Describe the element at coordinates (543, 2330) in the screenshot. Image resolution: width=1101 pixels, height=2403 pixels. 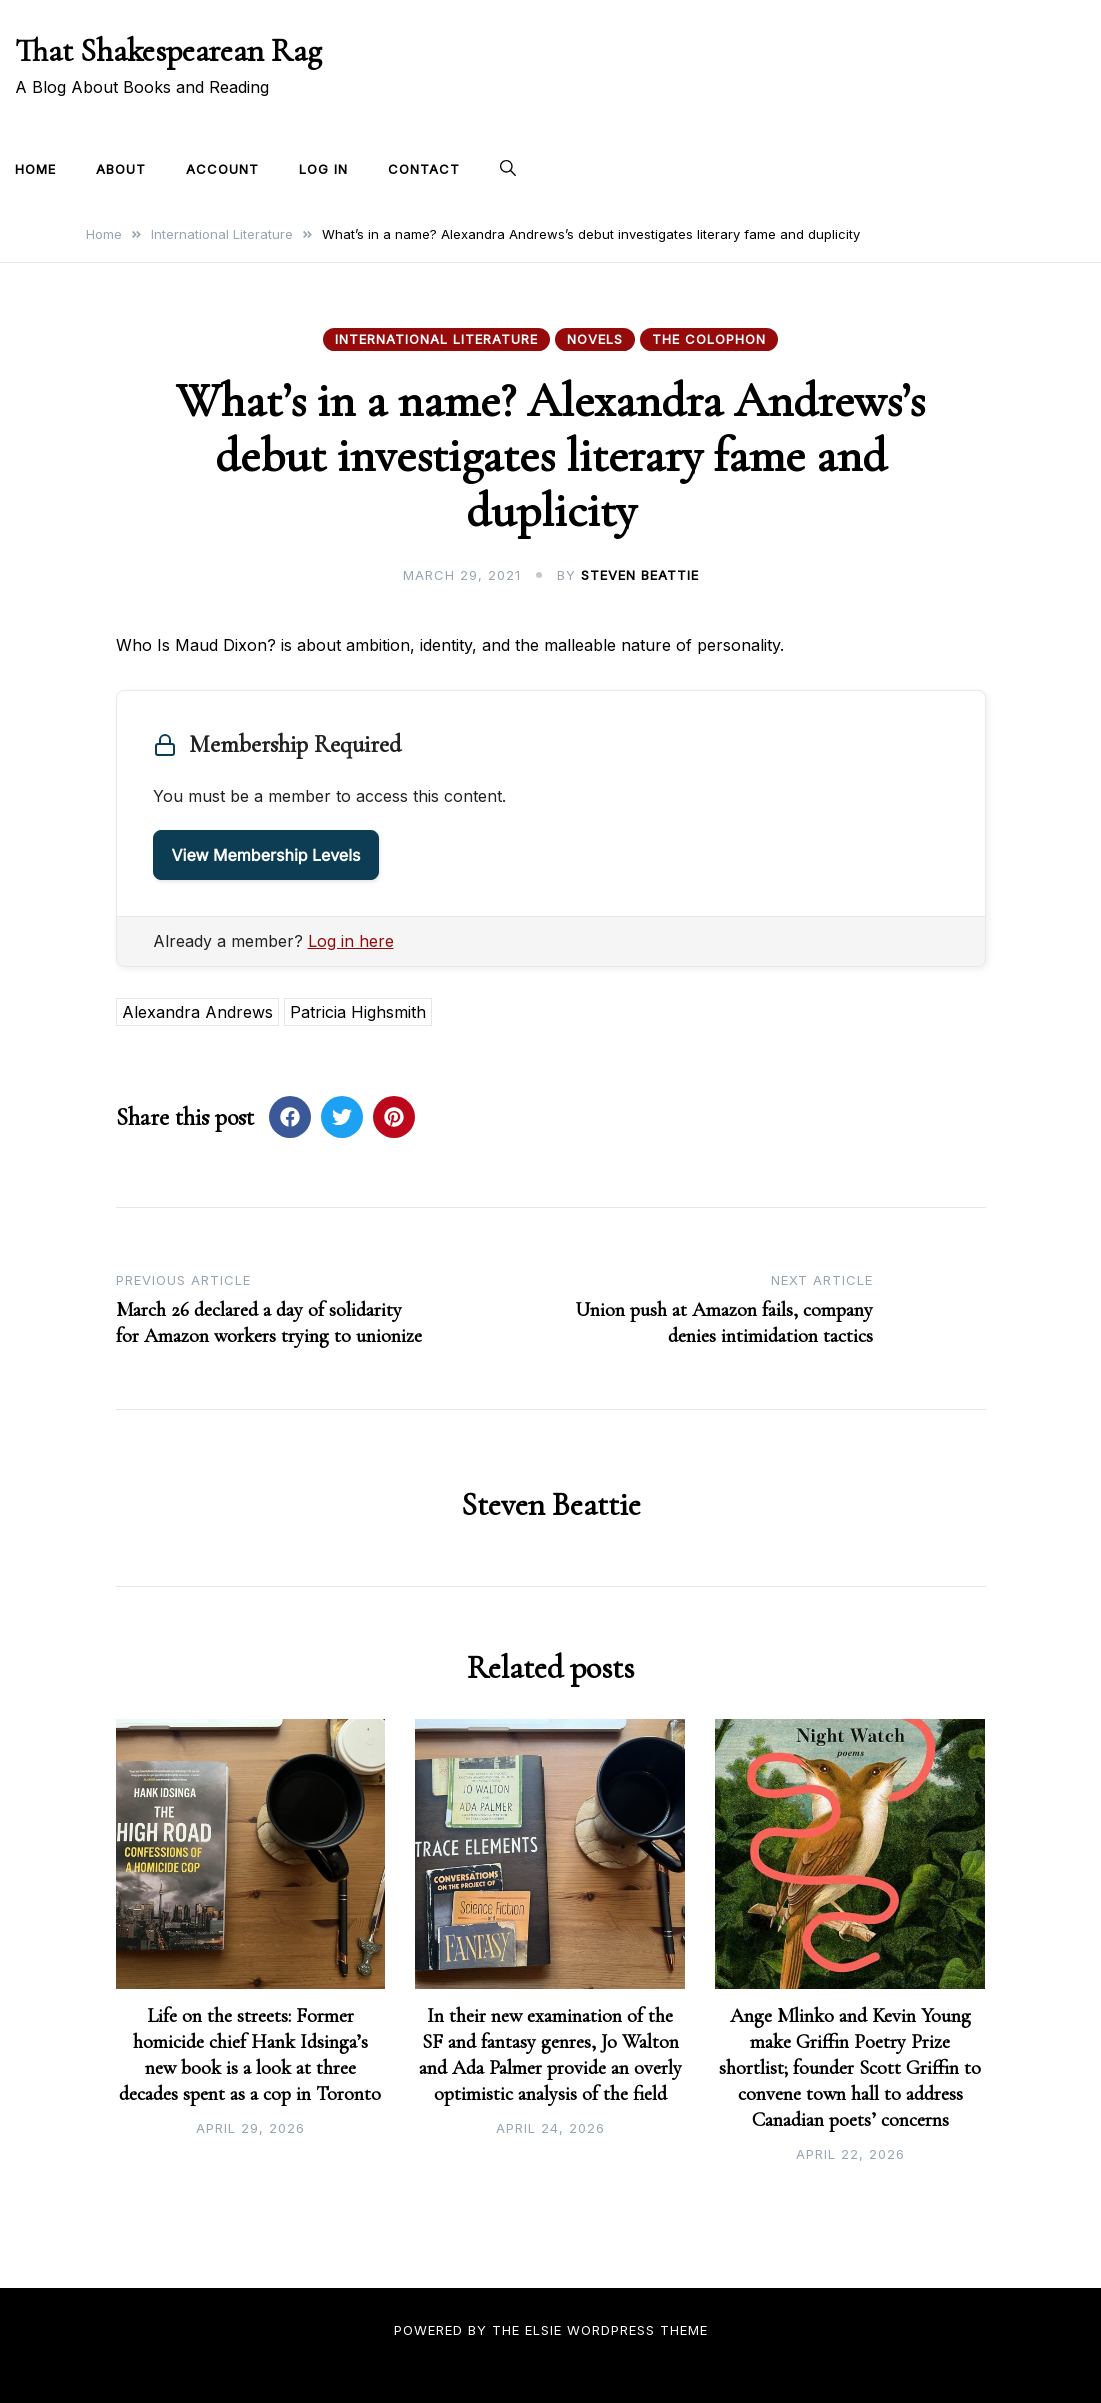
I see `Elsie` at that location.